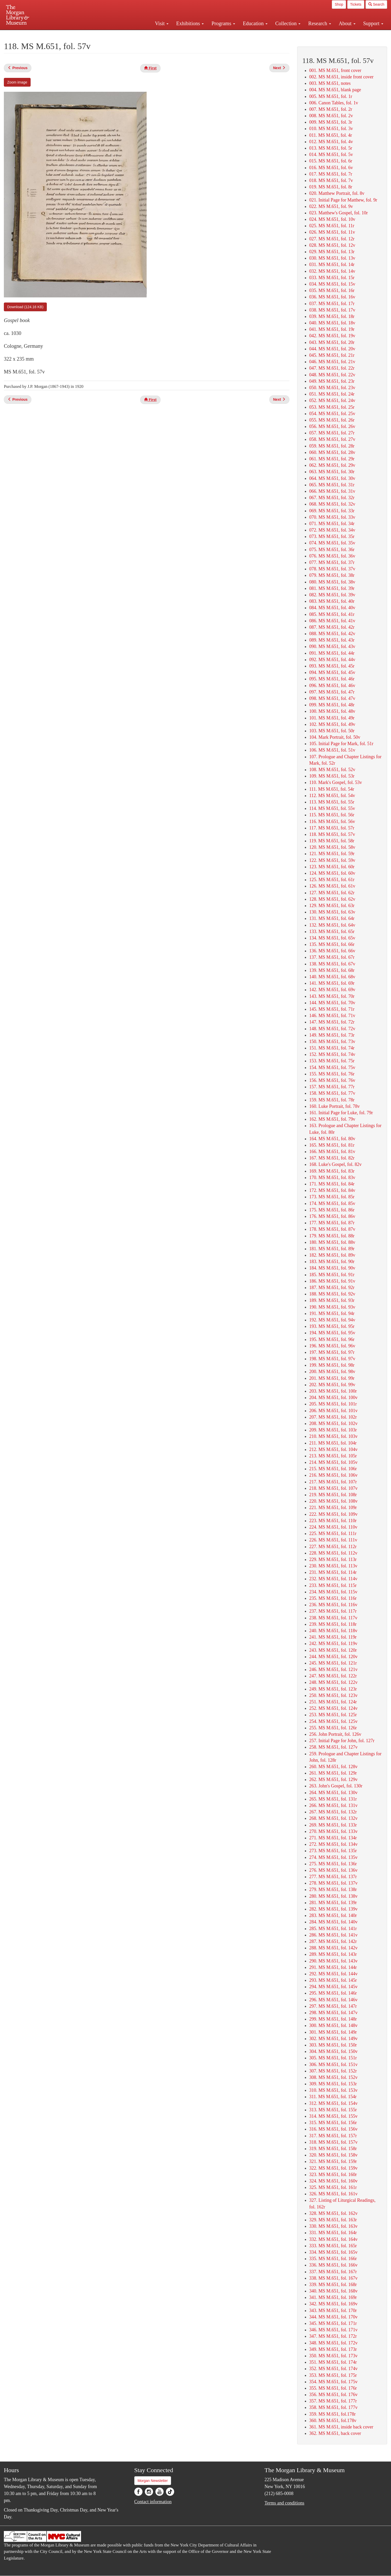 This screenshot has height=2576, width=391. Describe the element at coordinates (335, 70) in the screenshot. I see `001. MS M.651, front cover` at that location.